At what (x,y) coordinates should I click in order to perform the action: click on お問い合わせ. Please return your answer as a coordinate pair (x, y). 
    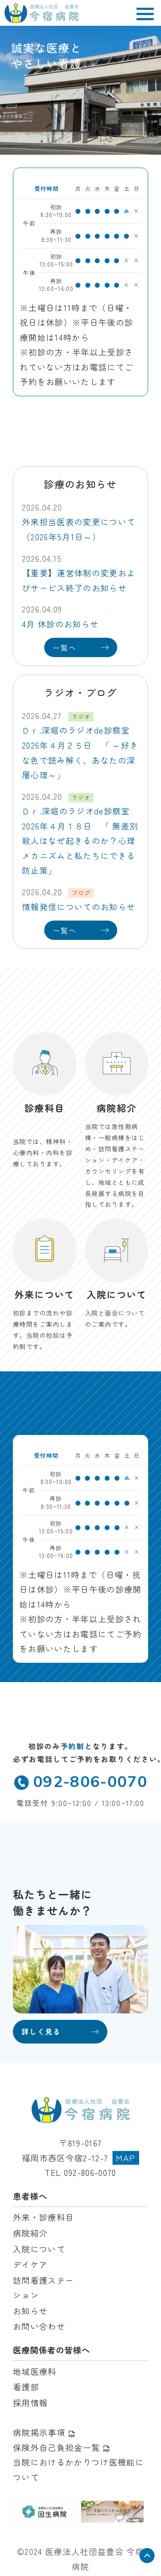
    Looking at the image, I should click on (39, 2326).